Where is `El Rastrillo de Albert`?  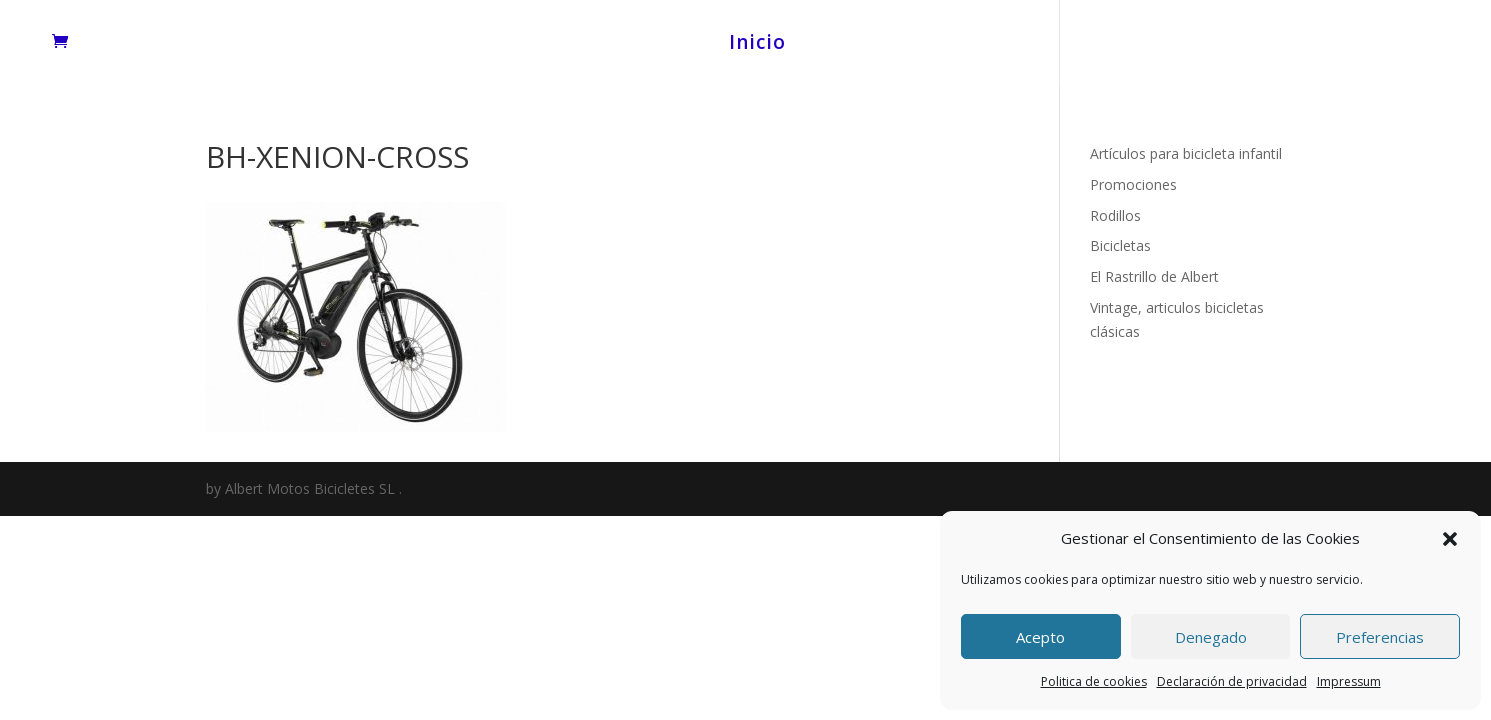 El Rastrillo de Albert is located at coordinates (1154, 276).